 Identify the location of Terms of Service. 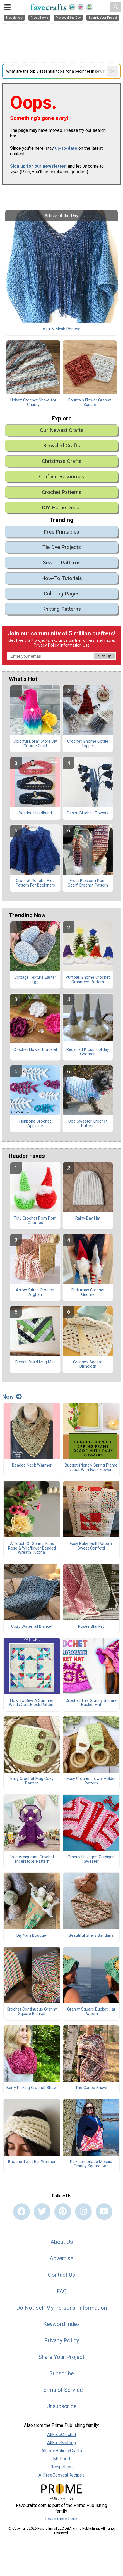
(61, 2390).